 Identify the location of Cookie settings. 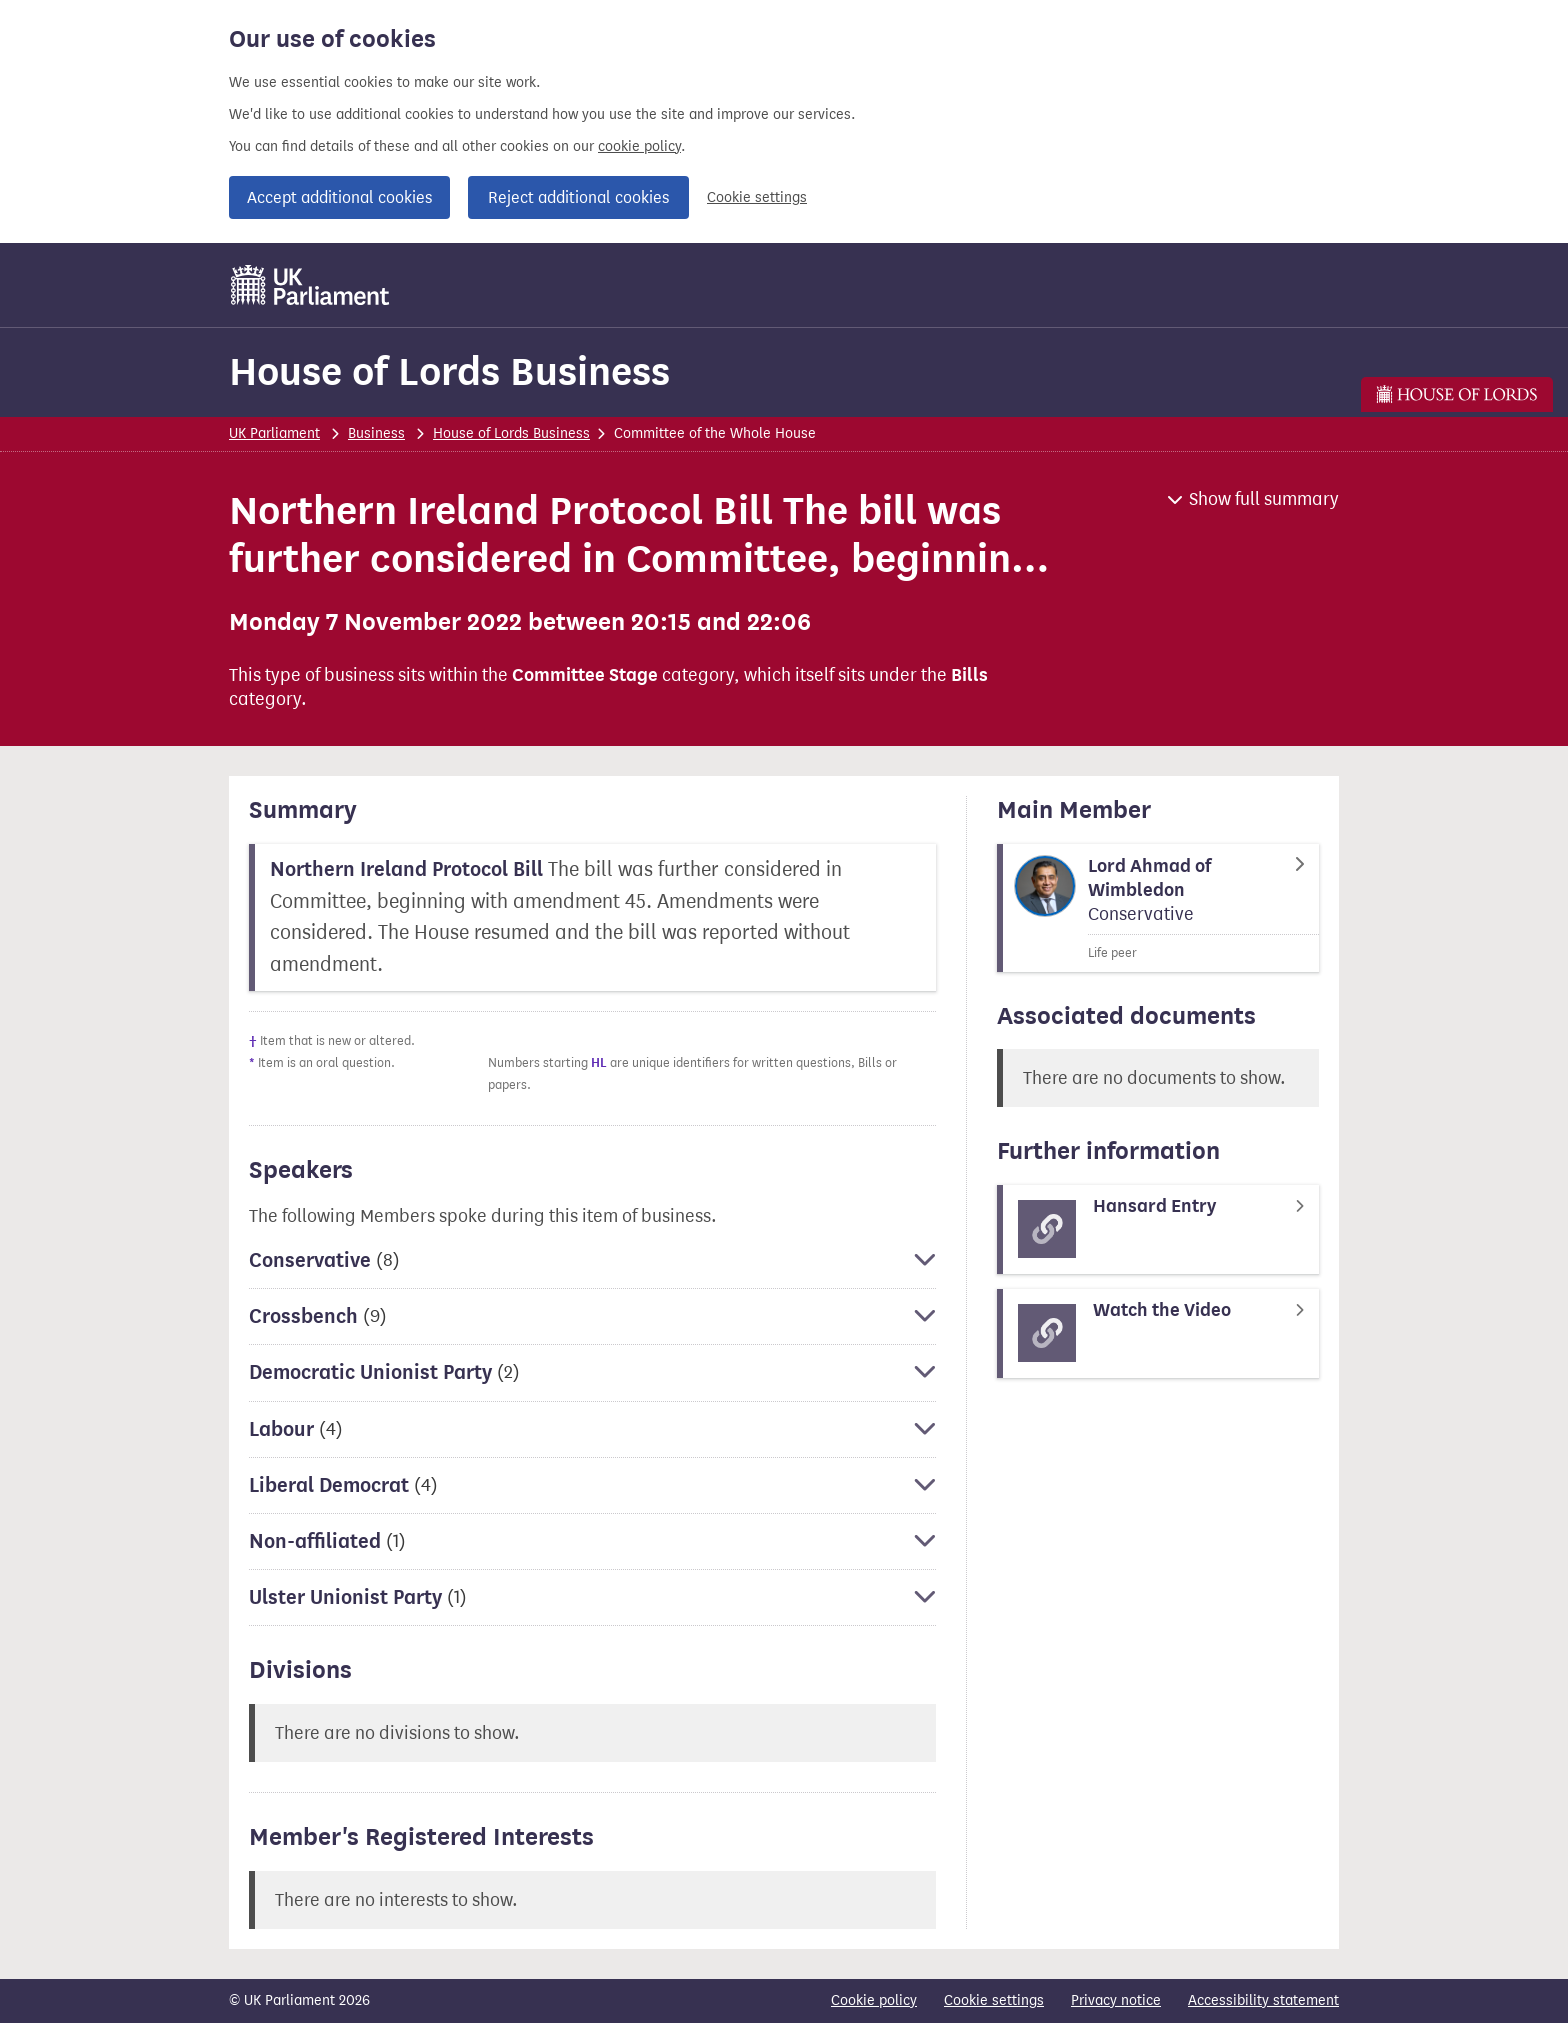
(757, 197).